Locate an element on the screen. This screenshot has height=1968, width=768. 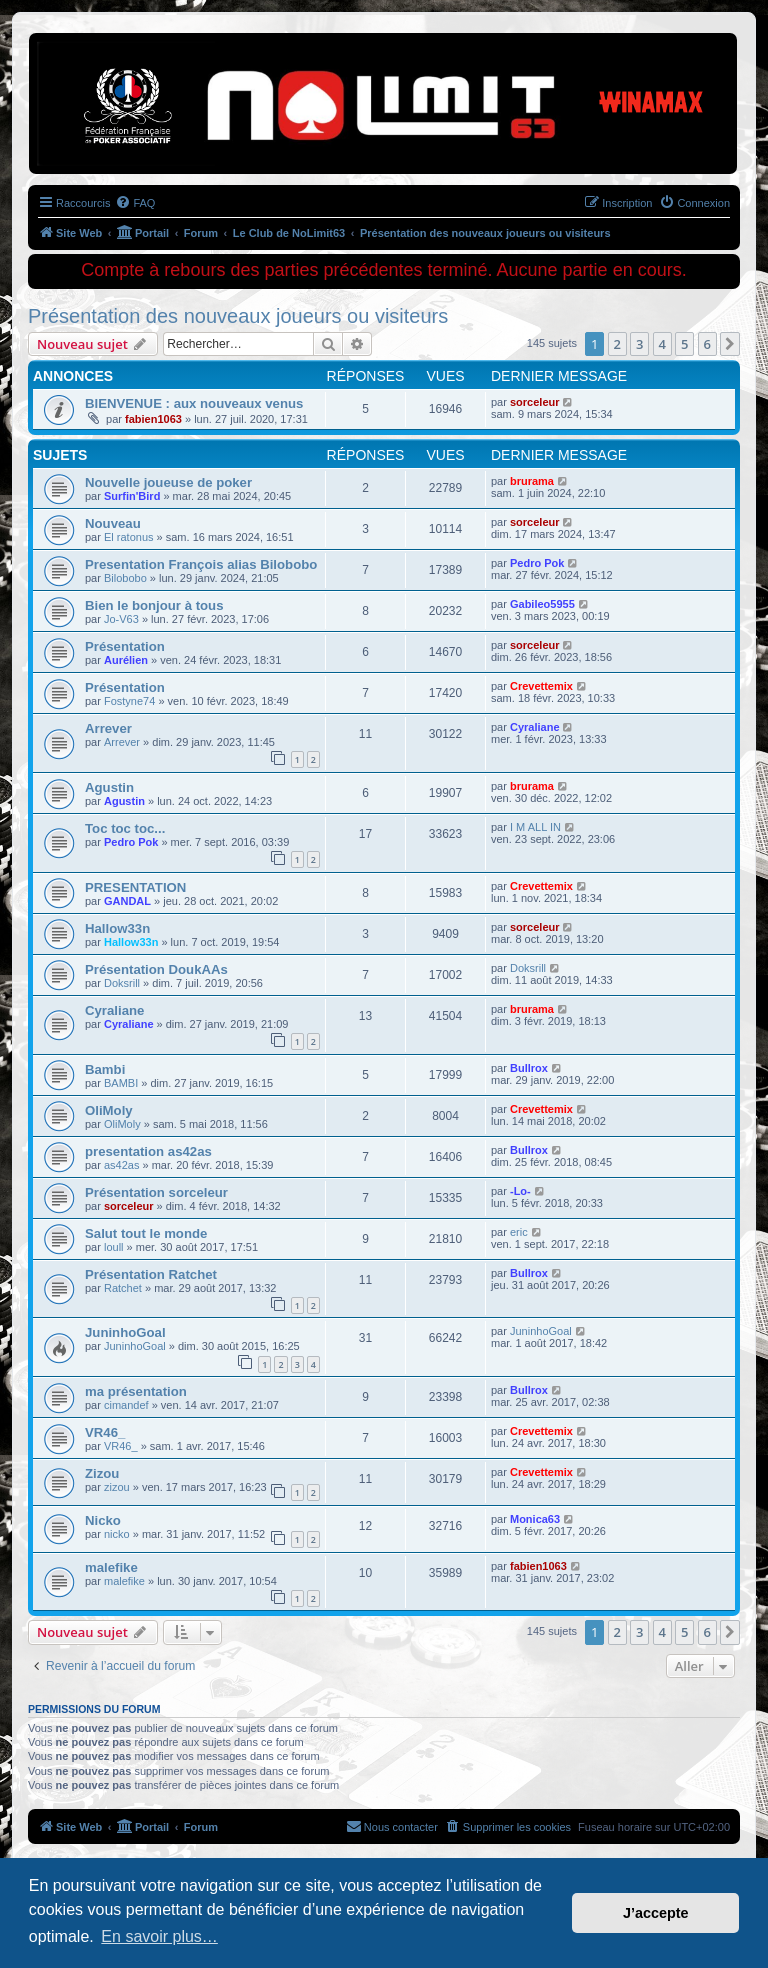
Crevettemix is located at coordinates (541, 686).